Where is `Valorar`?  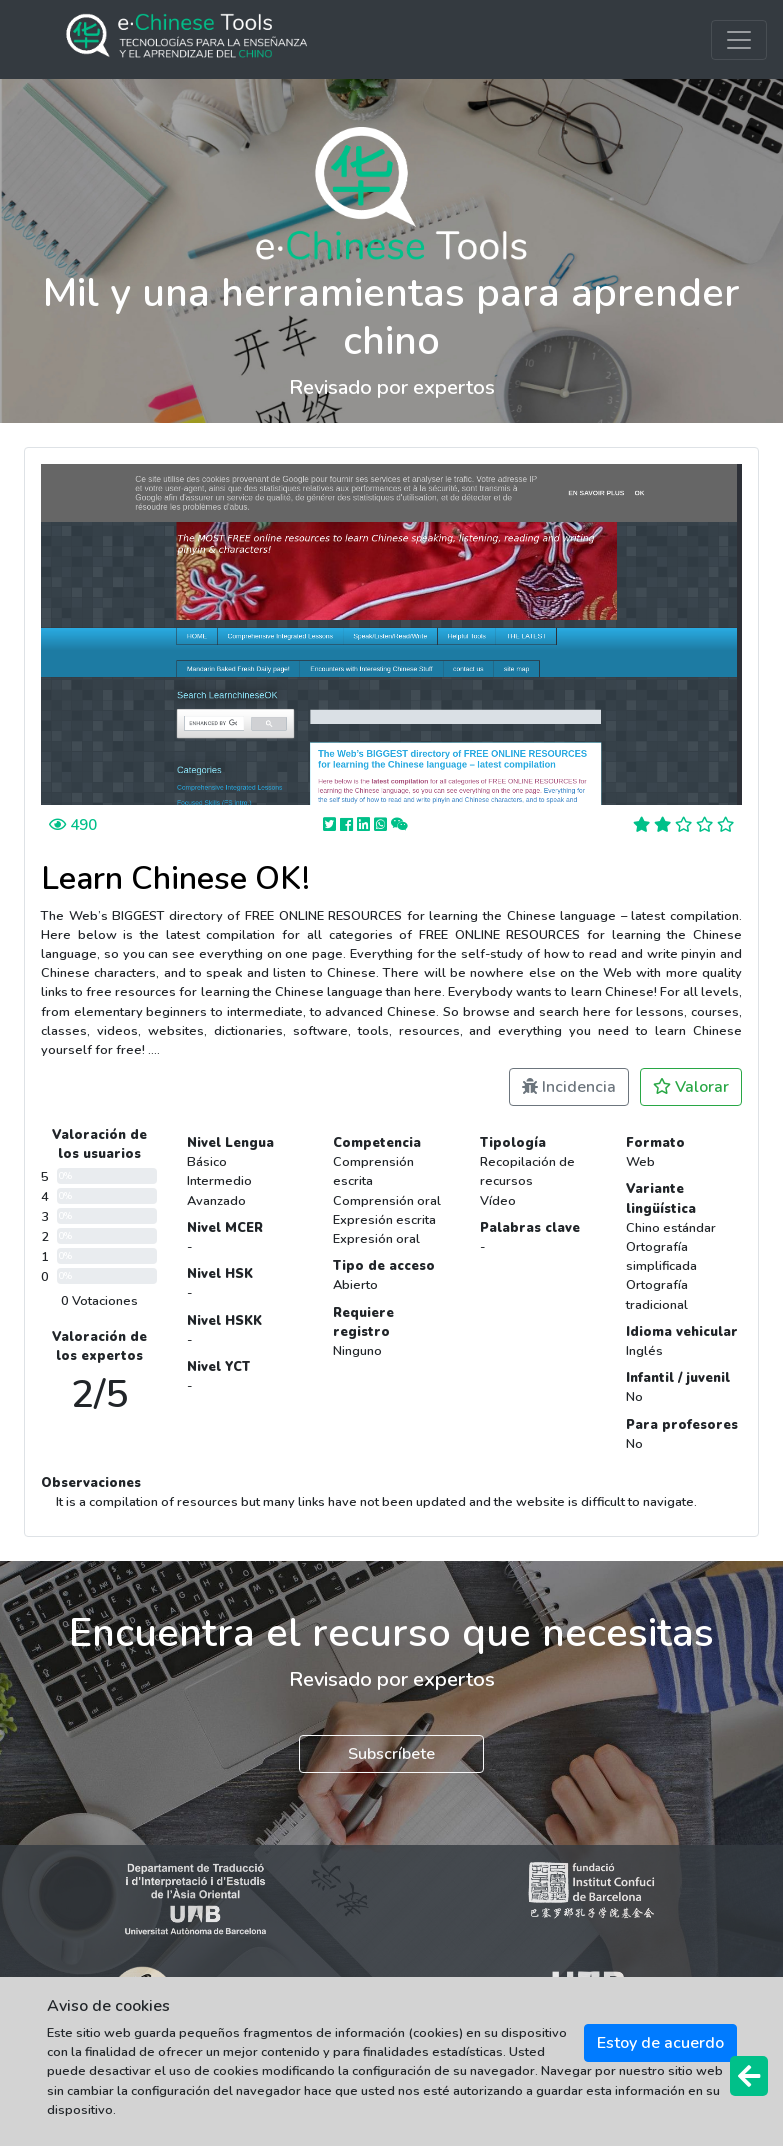 Valorar is located at coordinates (691, 1087).